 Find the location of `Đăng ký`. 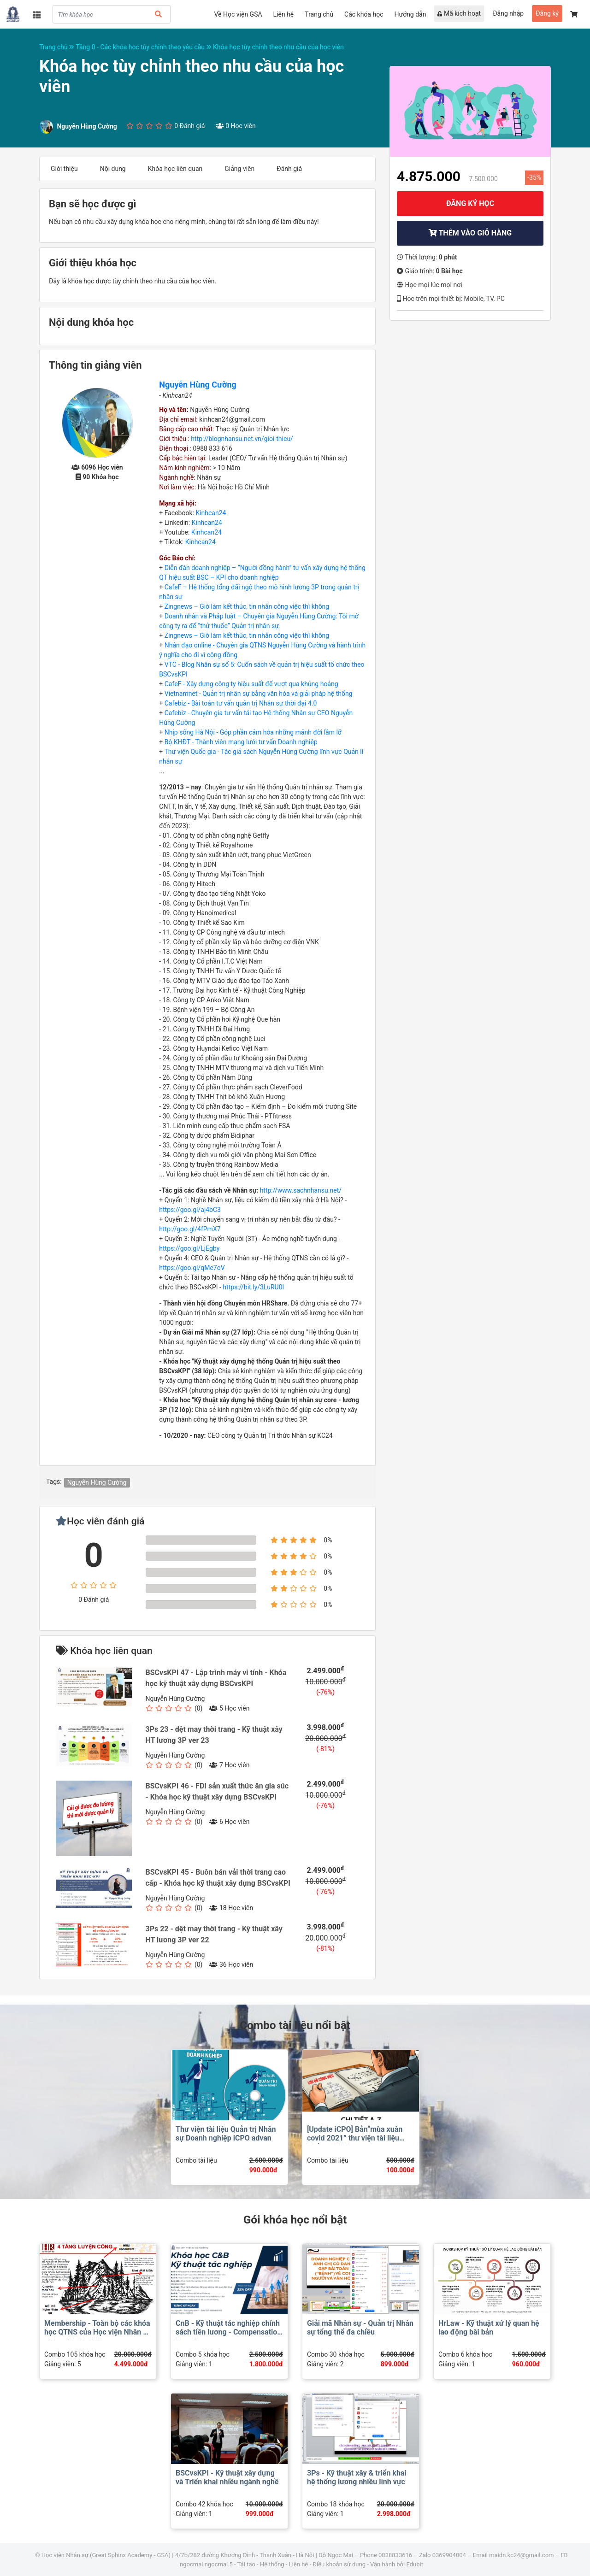

Đăng ký is located at coordinates (547, 13).